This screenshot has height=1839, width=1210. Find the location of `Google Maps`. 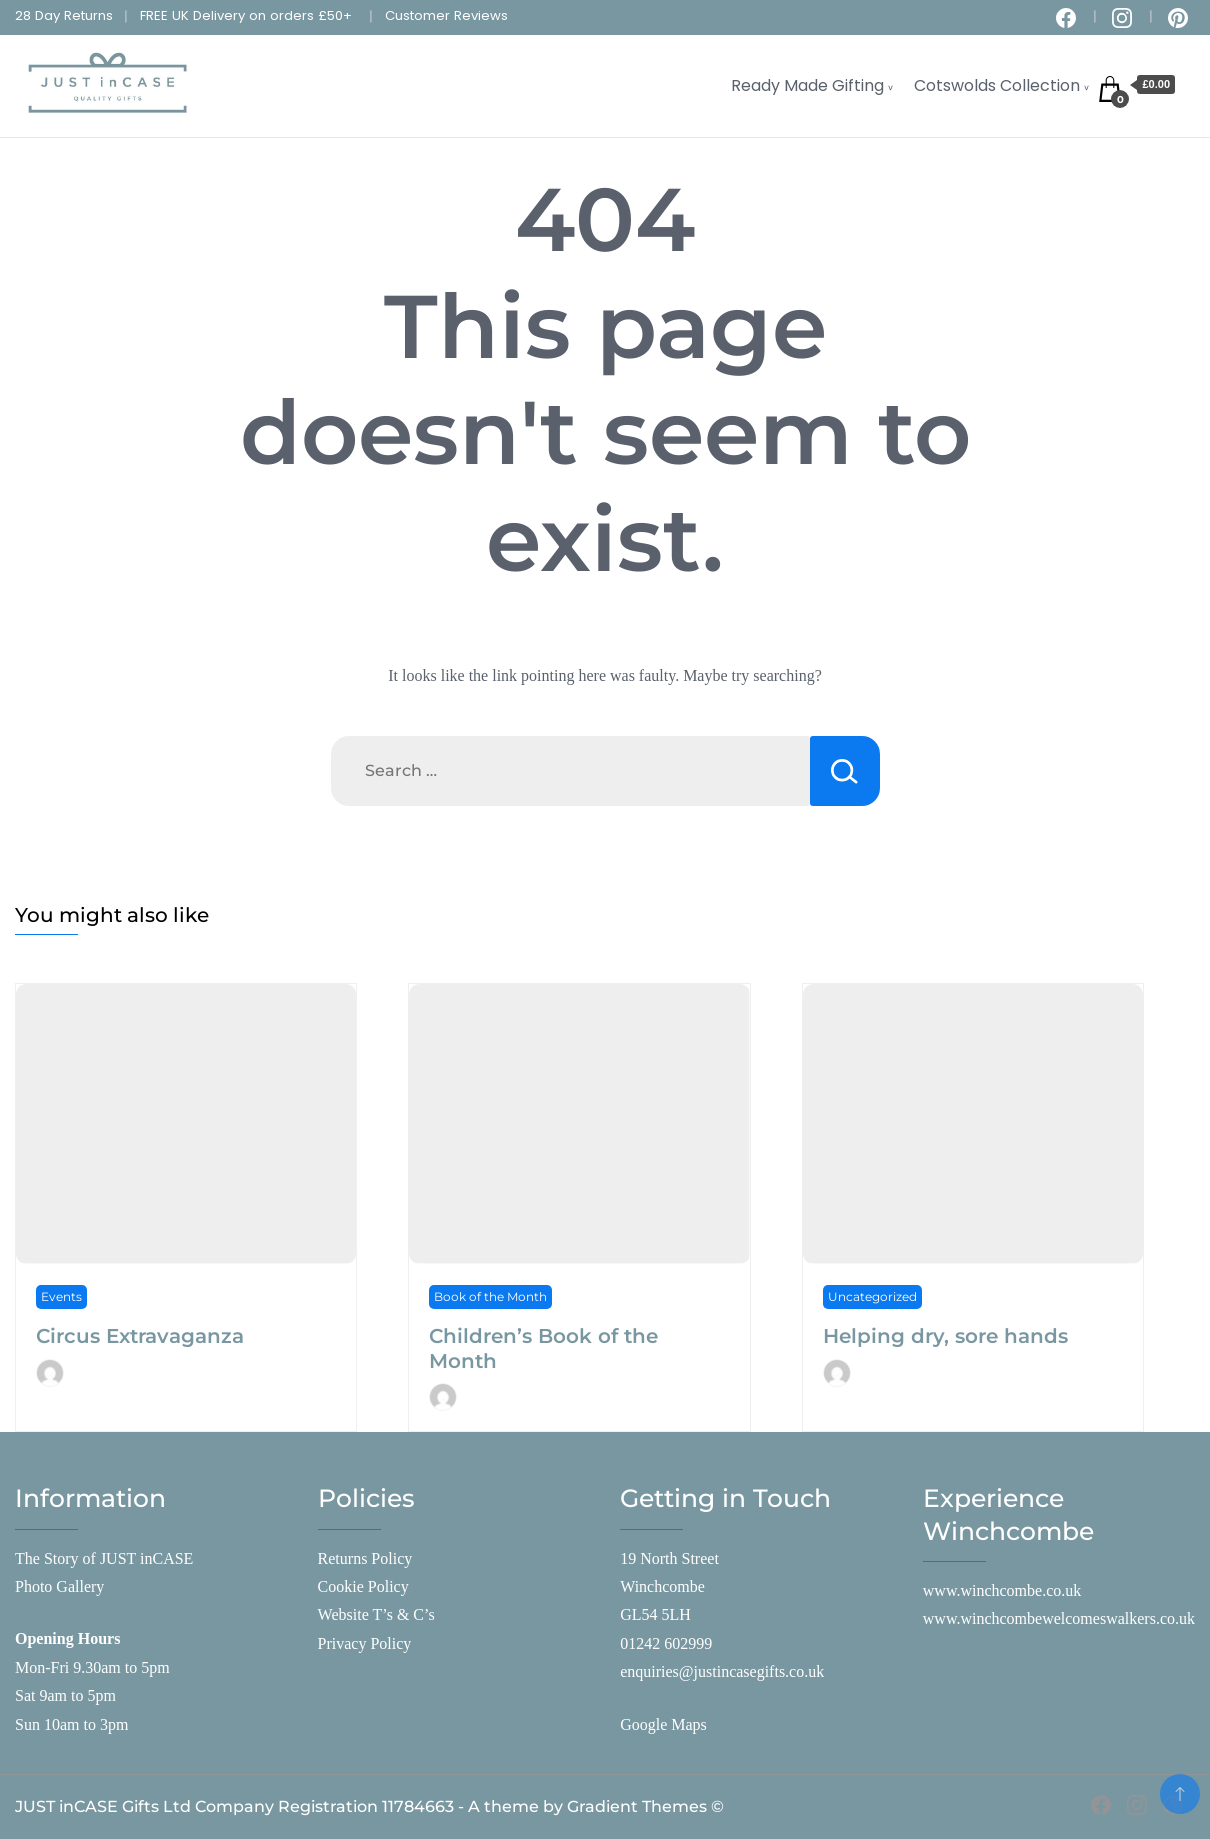

Google Maps is located at coordinates (663, 1724).